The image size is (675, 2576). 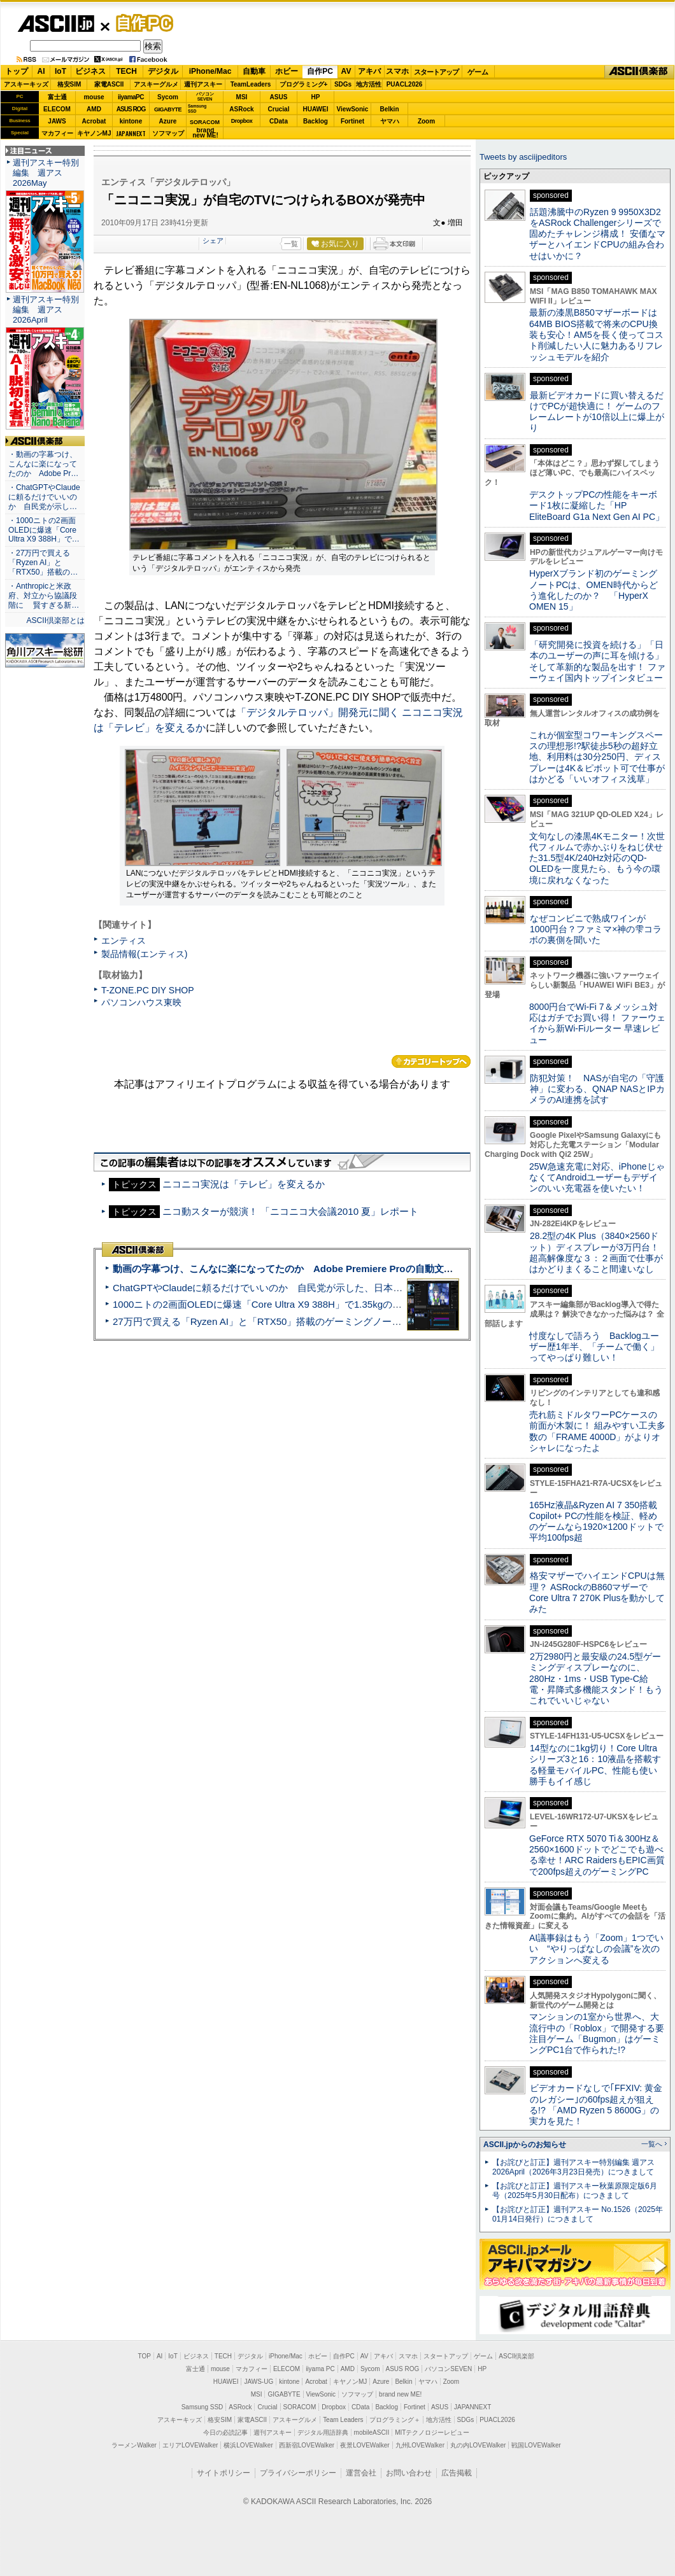 I want to click on 25W急速充電に対応、iPhoneじゃなくてAndroidユーザーもデザインのいい充電器を使いたい！, so click(x=597, y=1177).